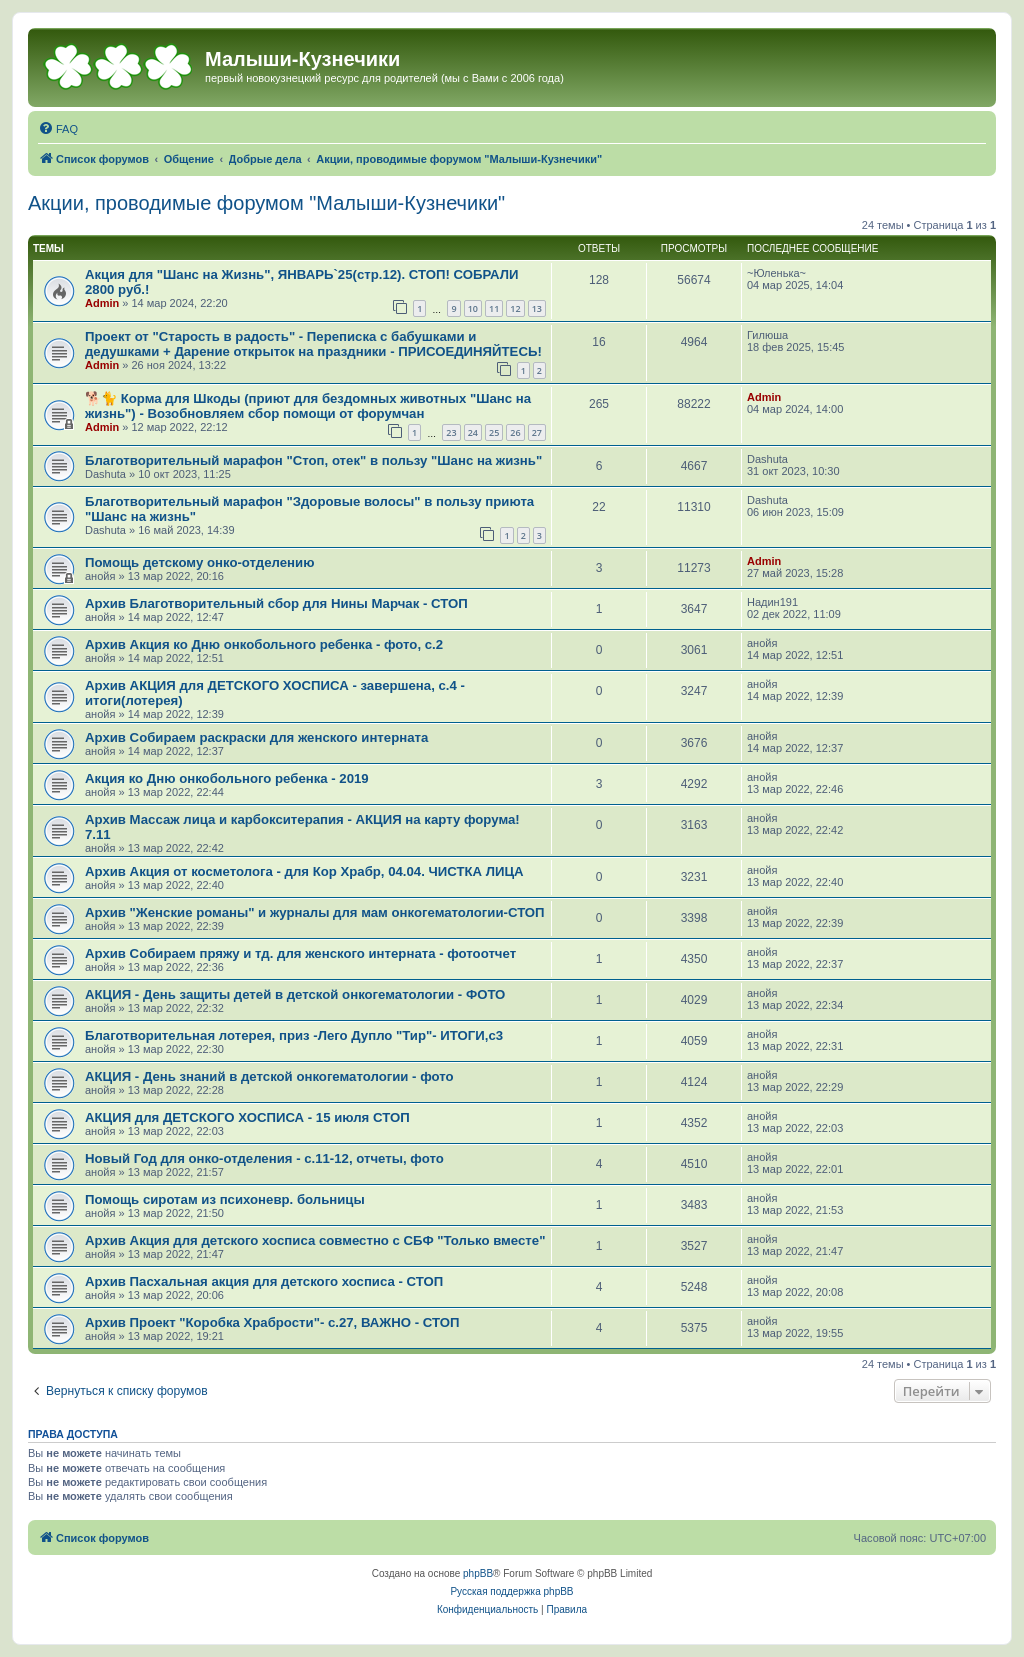 This screenshot has height=1657, width=1024. What do you see at coordinates (264, 1158) in the screenshot?
I see `Новый Год для онко-отделения - с.11-12, отчеты, фото` at bounding box center [264, 1158].